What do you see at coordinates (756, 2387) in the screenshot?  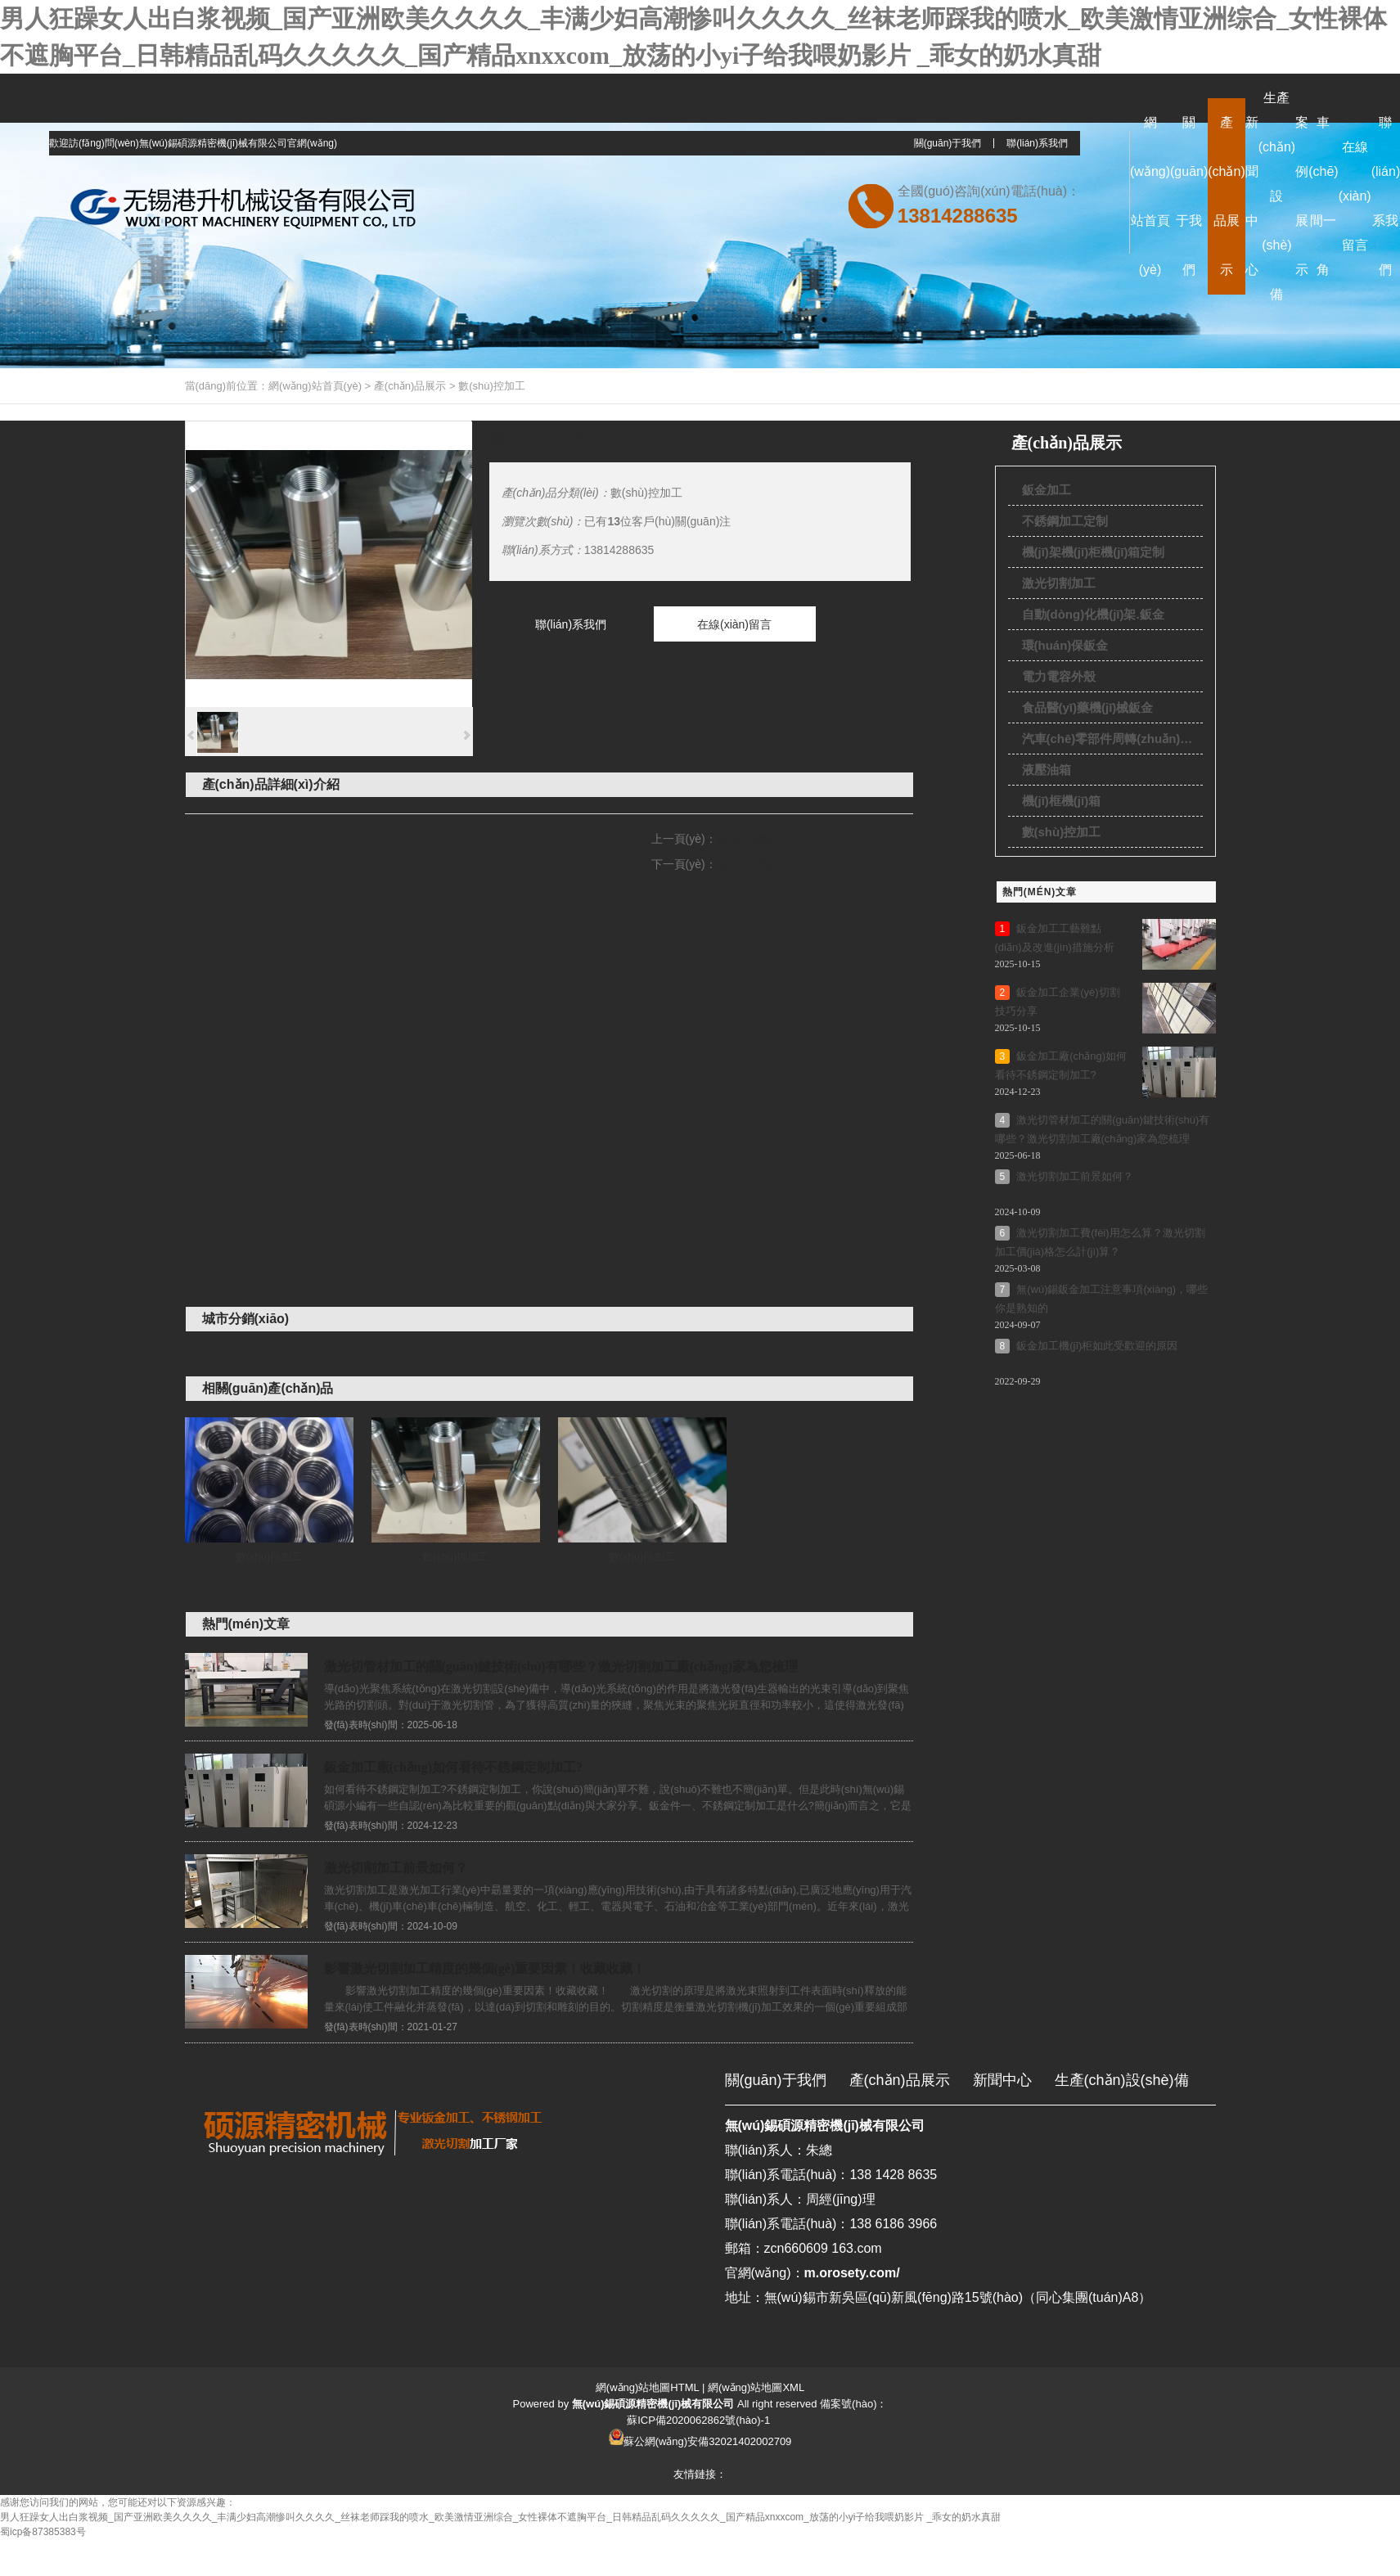 I see `網(wǎng)站地圖XML` at bounding box center [756, 2387].